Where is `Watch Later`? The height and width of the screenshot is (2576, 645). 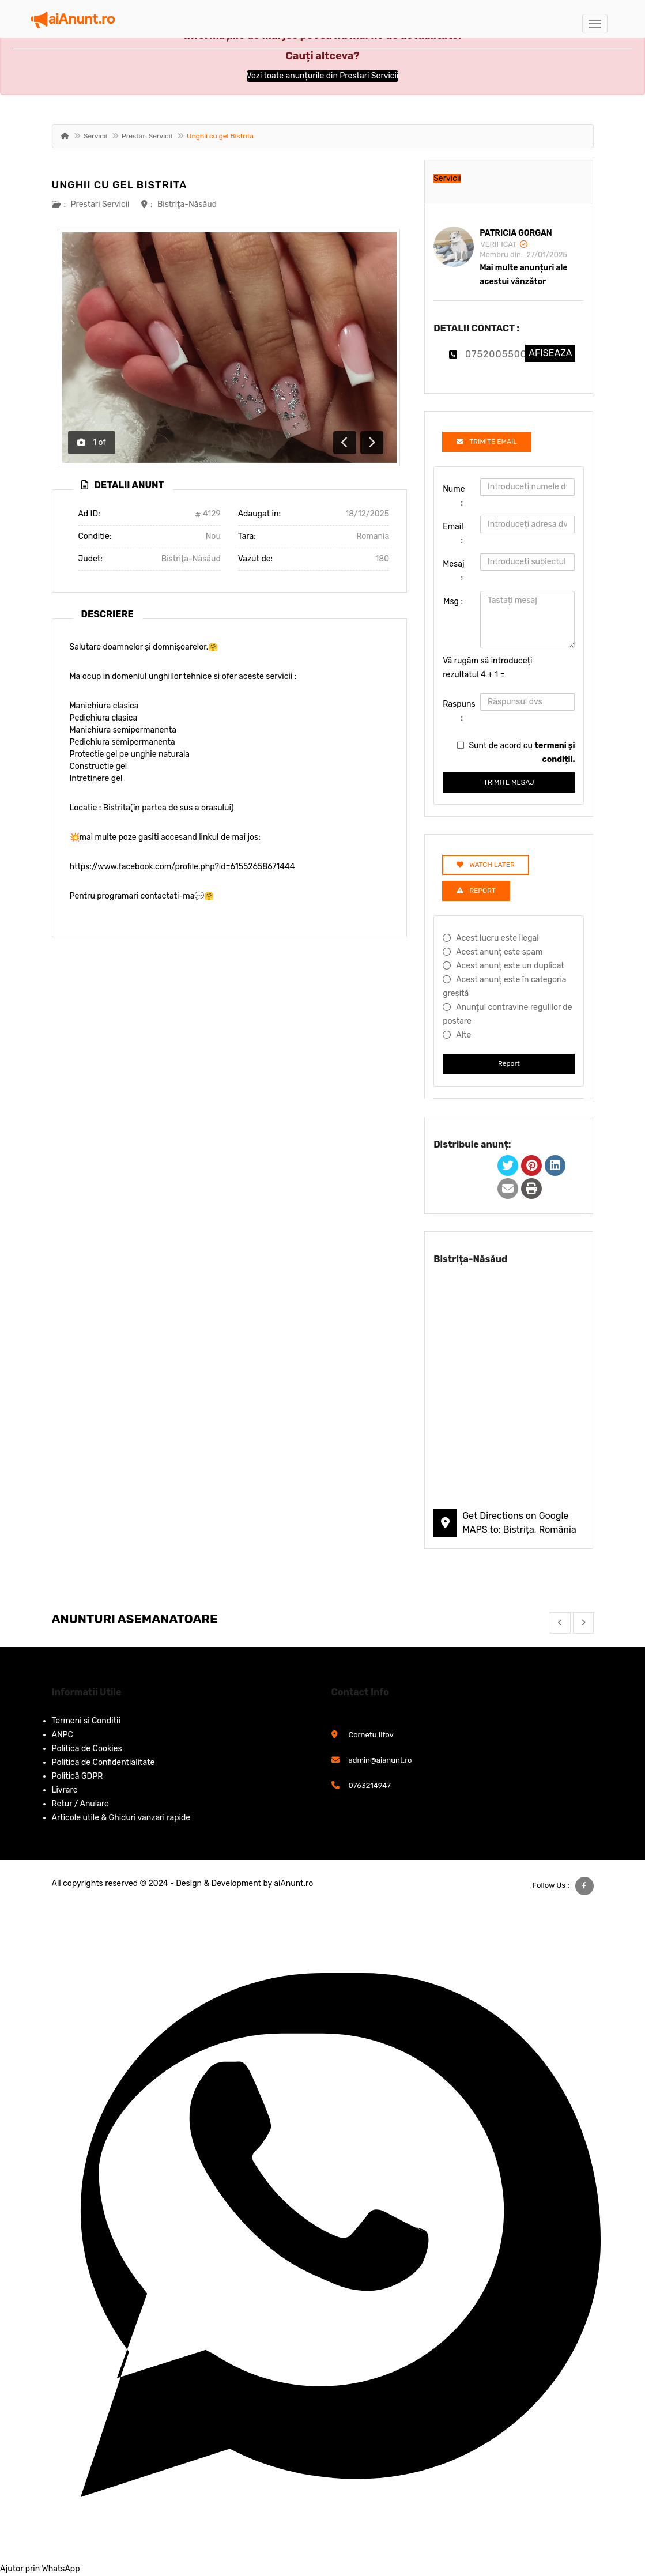
Watch Later is located at coordinates (486, 865).